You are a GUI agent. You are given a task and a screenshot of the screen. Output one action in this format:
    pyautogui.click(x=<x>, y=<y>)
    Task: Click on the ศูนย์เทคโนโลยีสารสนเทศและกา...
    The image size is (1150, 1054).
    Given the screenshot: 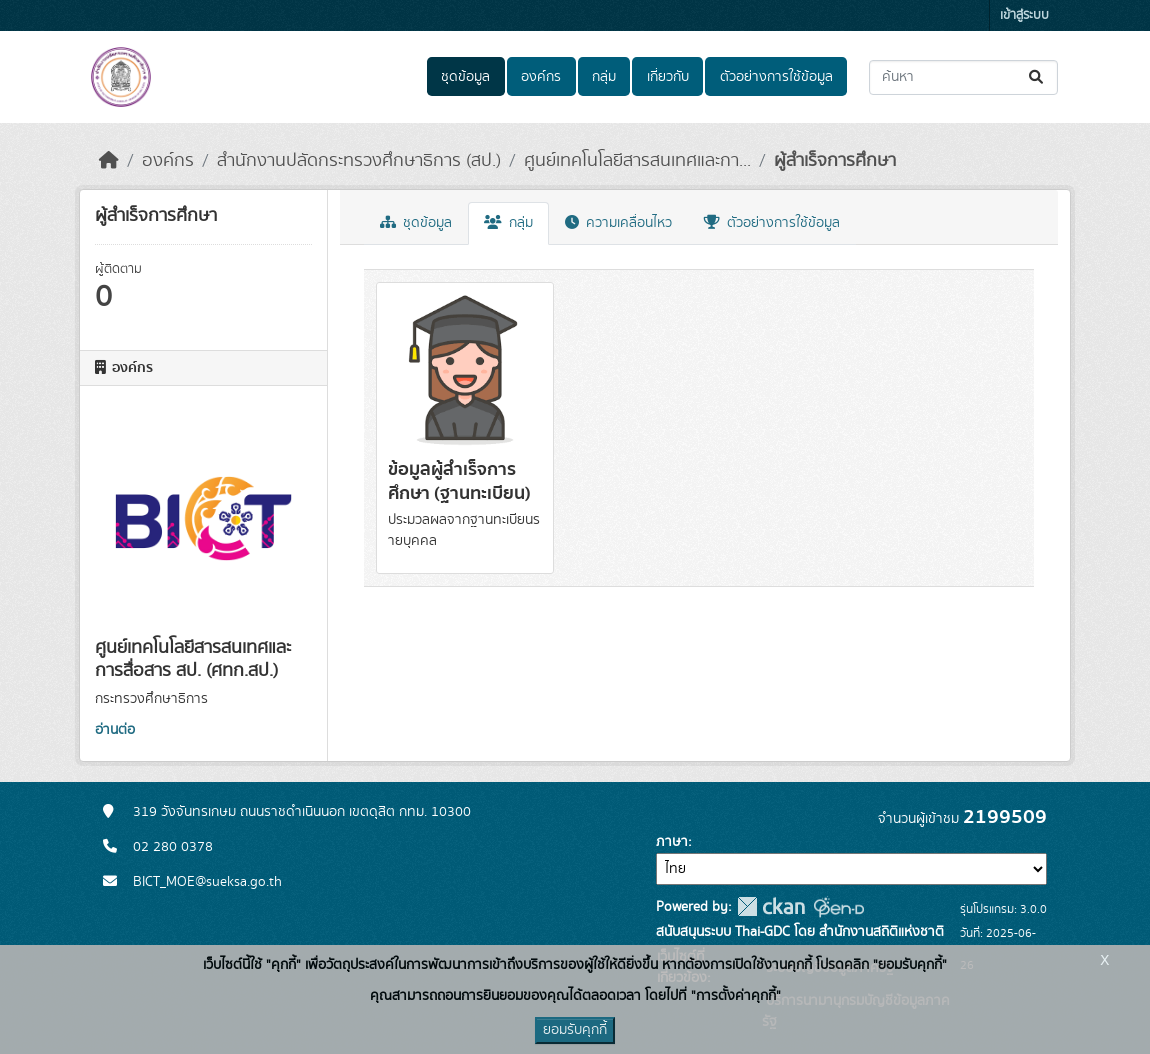 What is the action you would take?
    pyautogui.click(x=637, y=161)
    